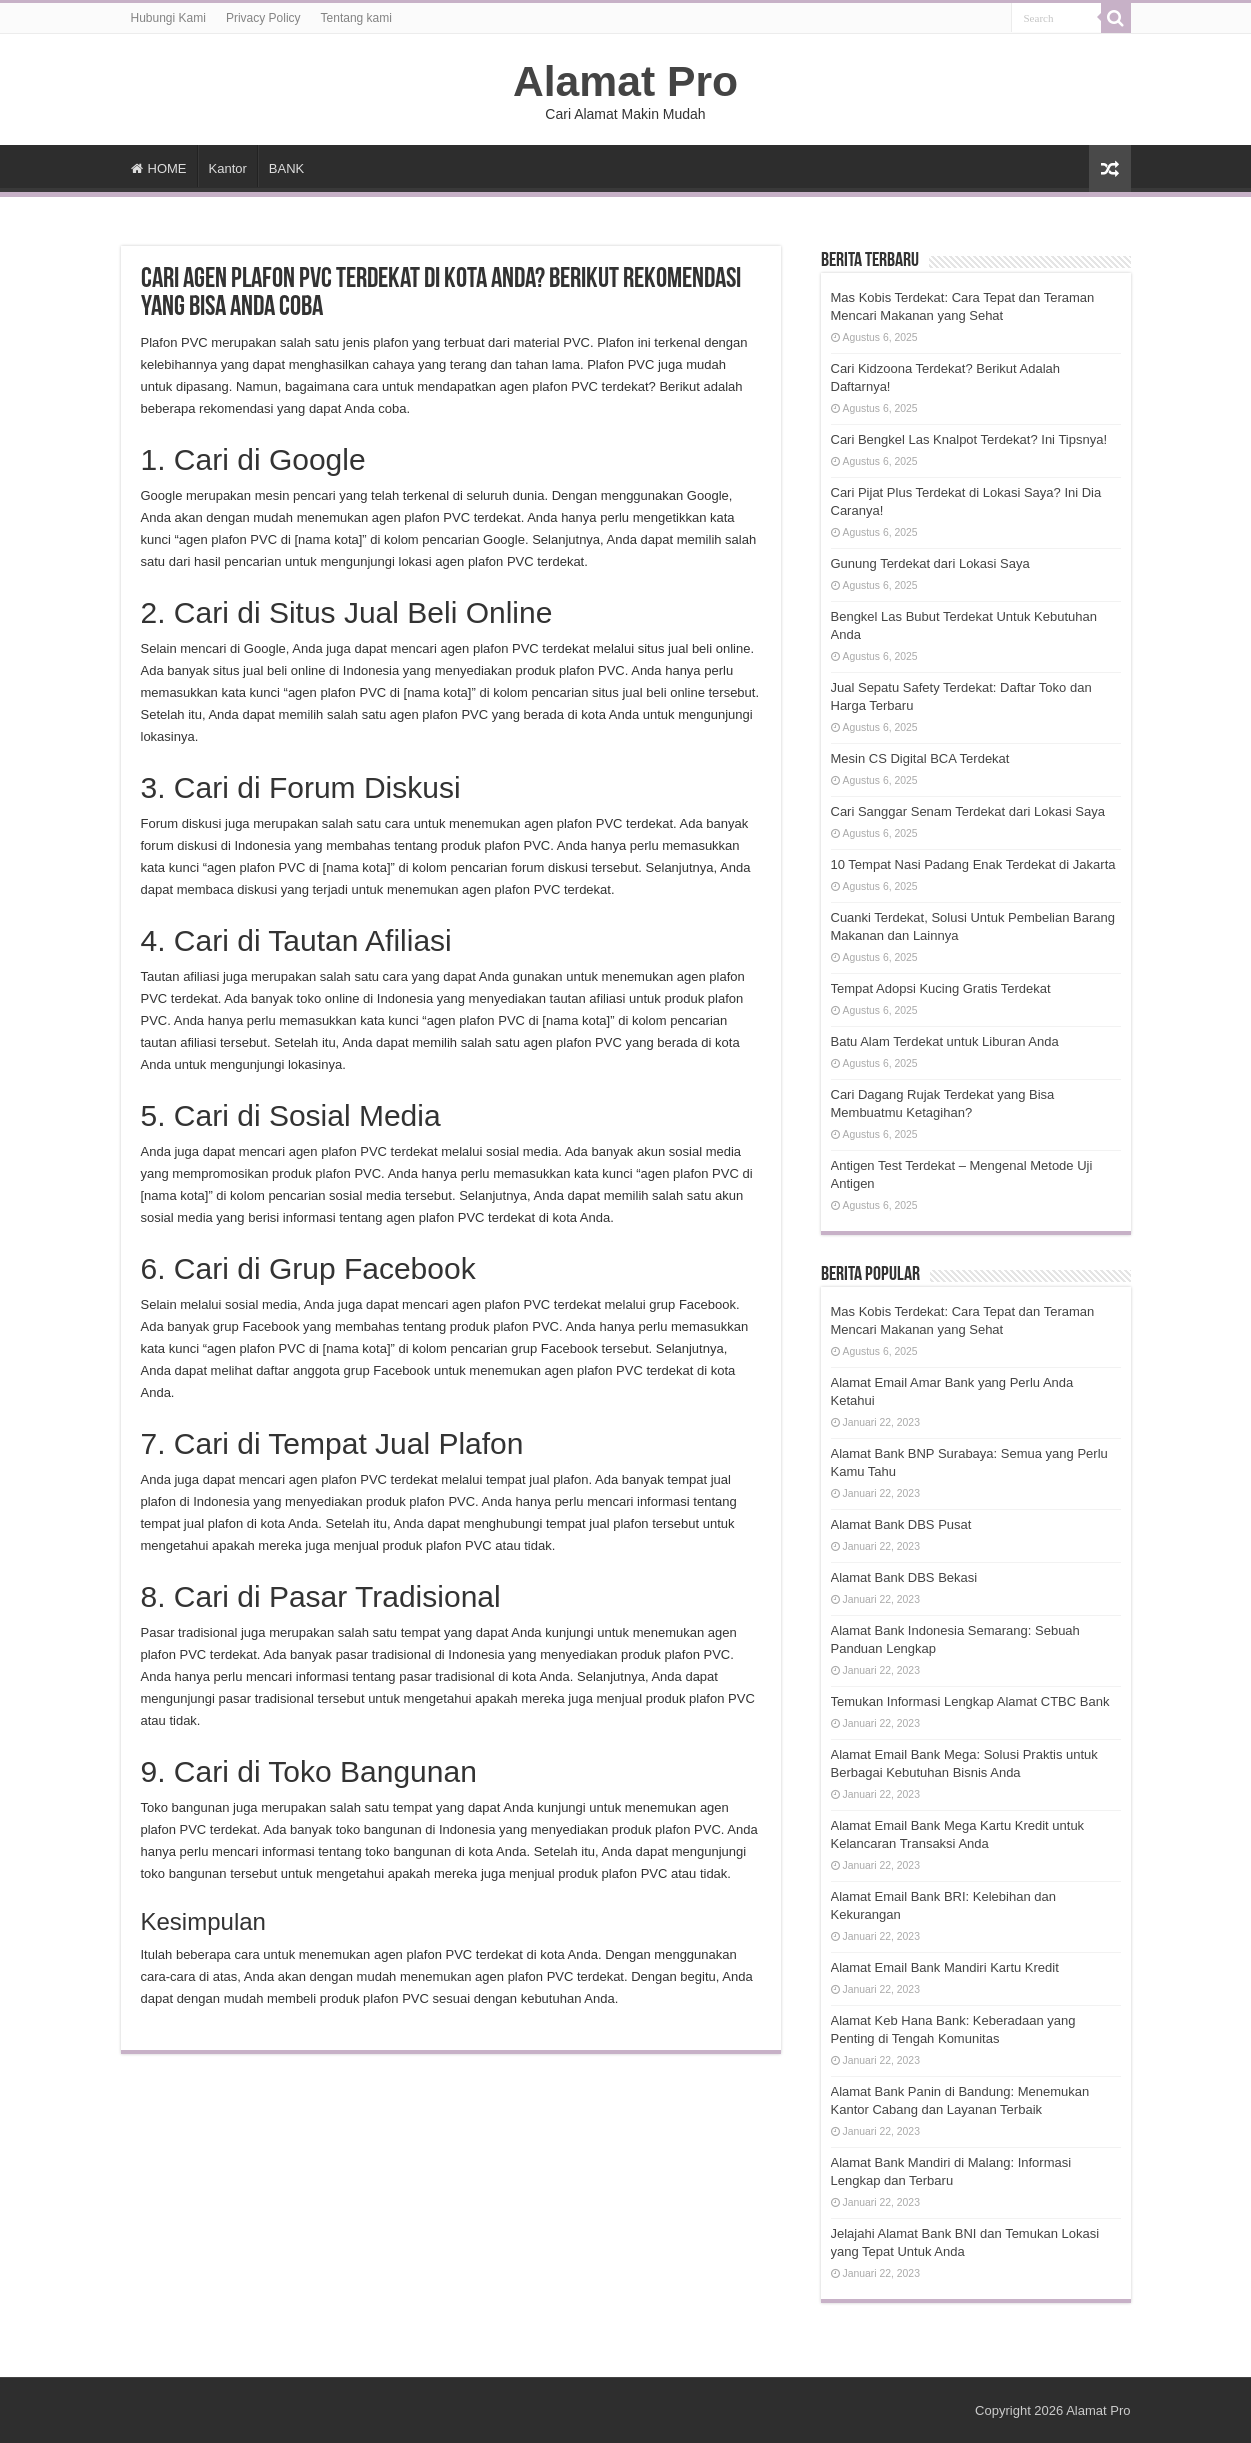 Image resolution: width=1251 pixels, height=2443 pixels. I want to click on Temukan Informasi Lengkap Alamat CTBC Bank, so click(970, 1701).